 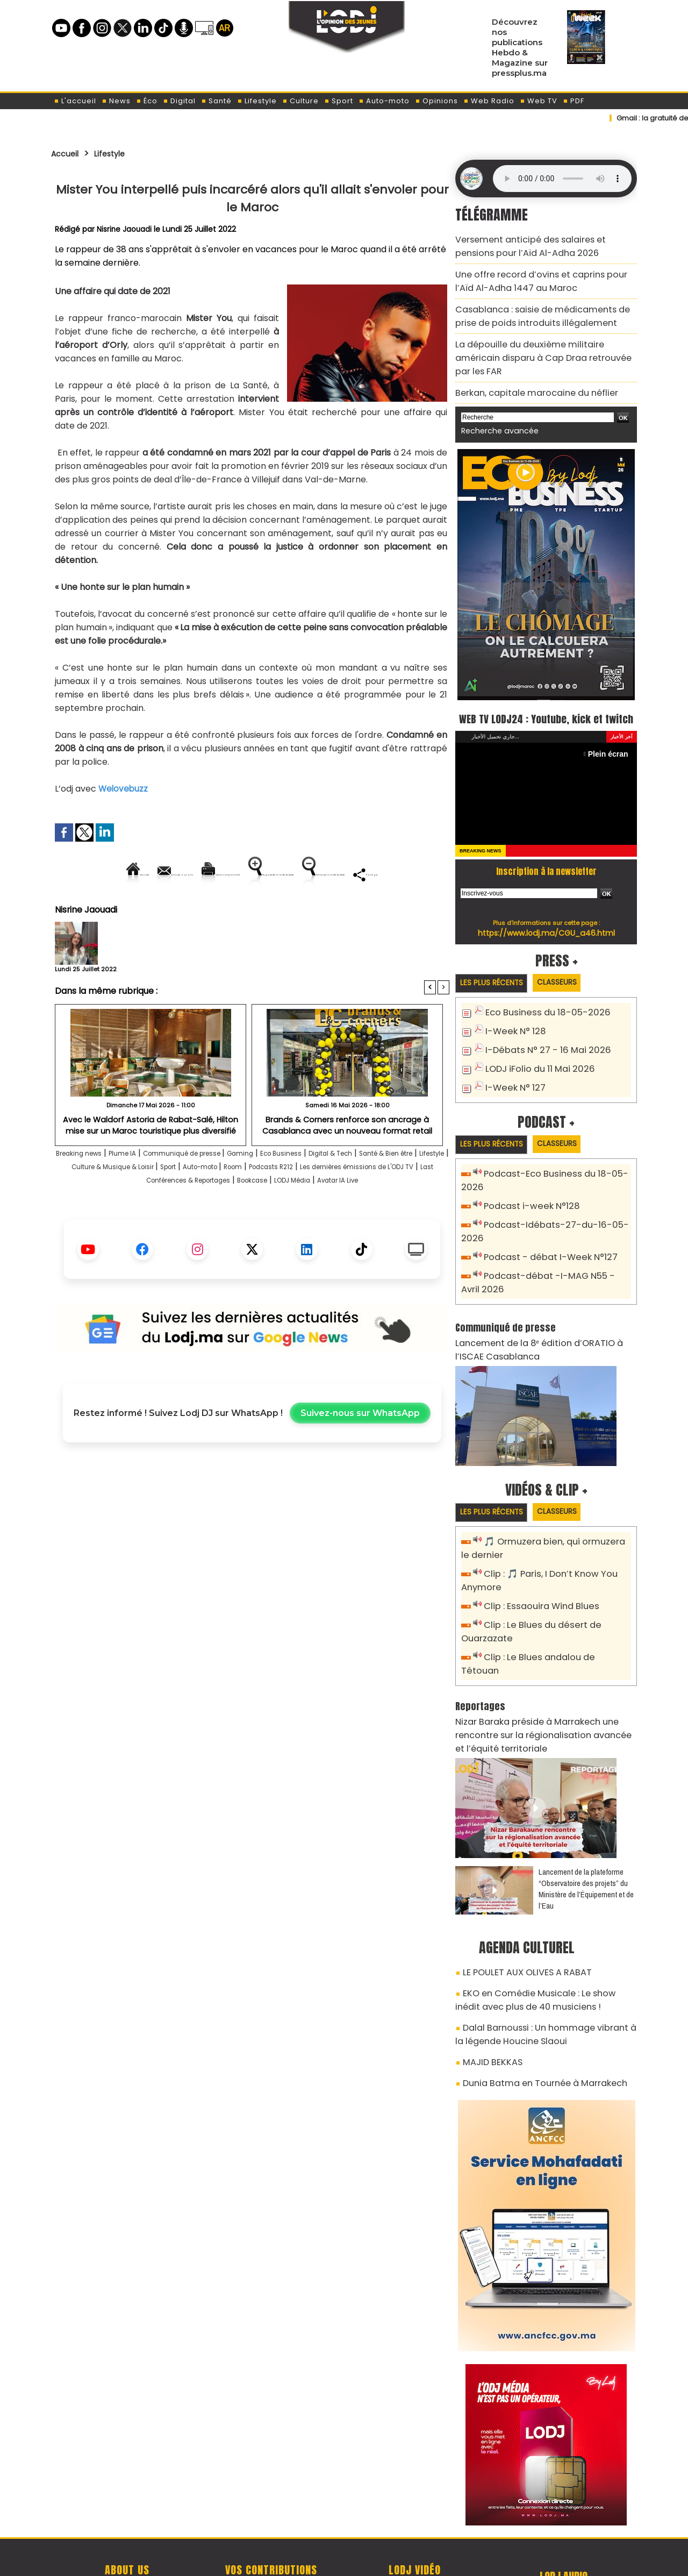 What do you see at coordinates (256, 874) in the screenshot?
I see `Version imprimable` at bounding box center [256, 874].